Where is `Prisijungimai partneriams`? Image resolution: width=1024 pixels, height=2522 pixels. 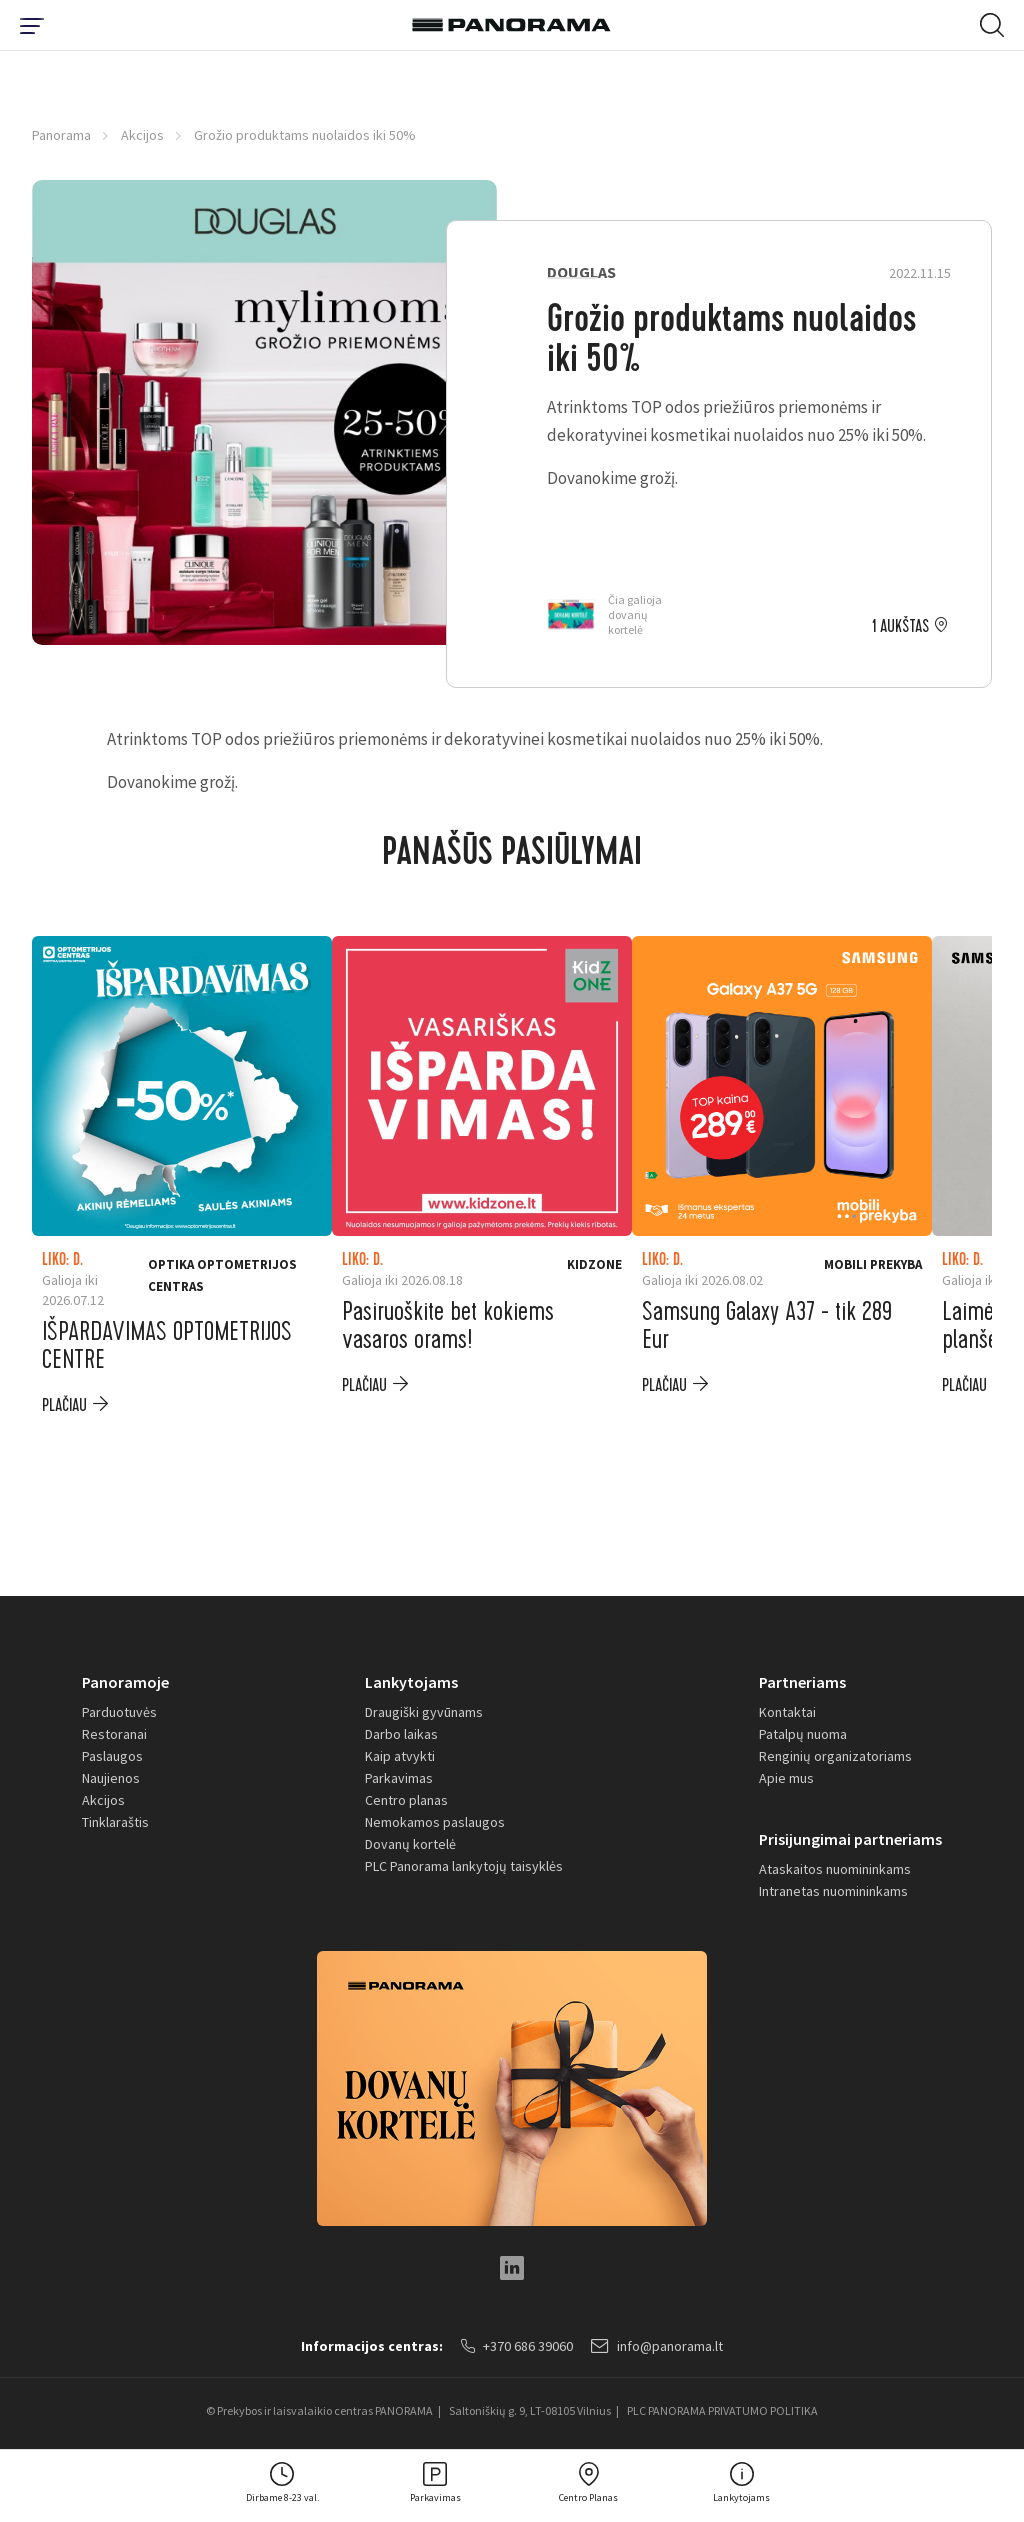 Prisijungimai partneriams is located at coordinates (850, 1839).